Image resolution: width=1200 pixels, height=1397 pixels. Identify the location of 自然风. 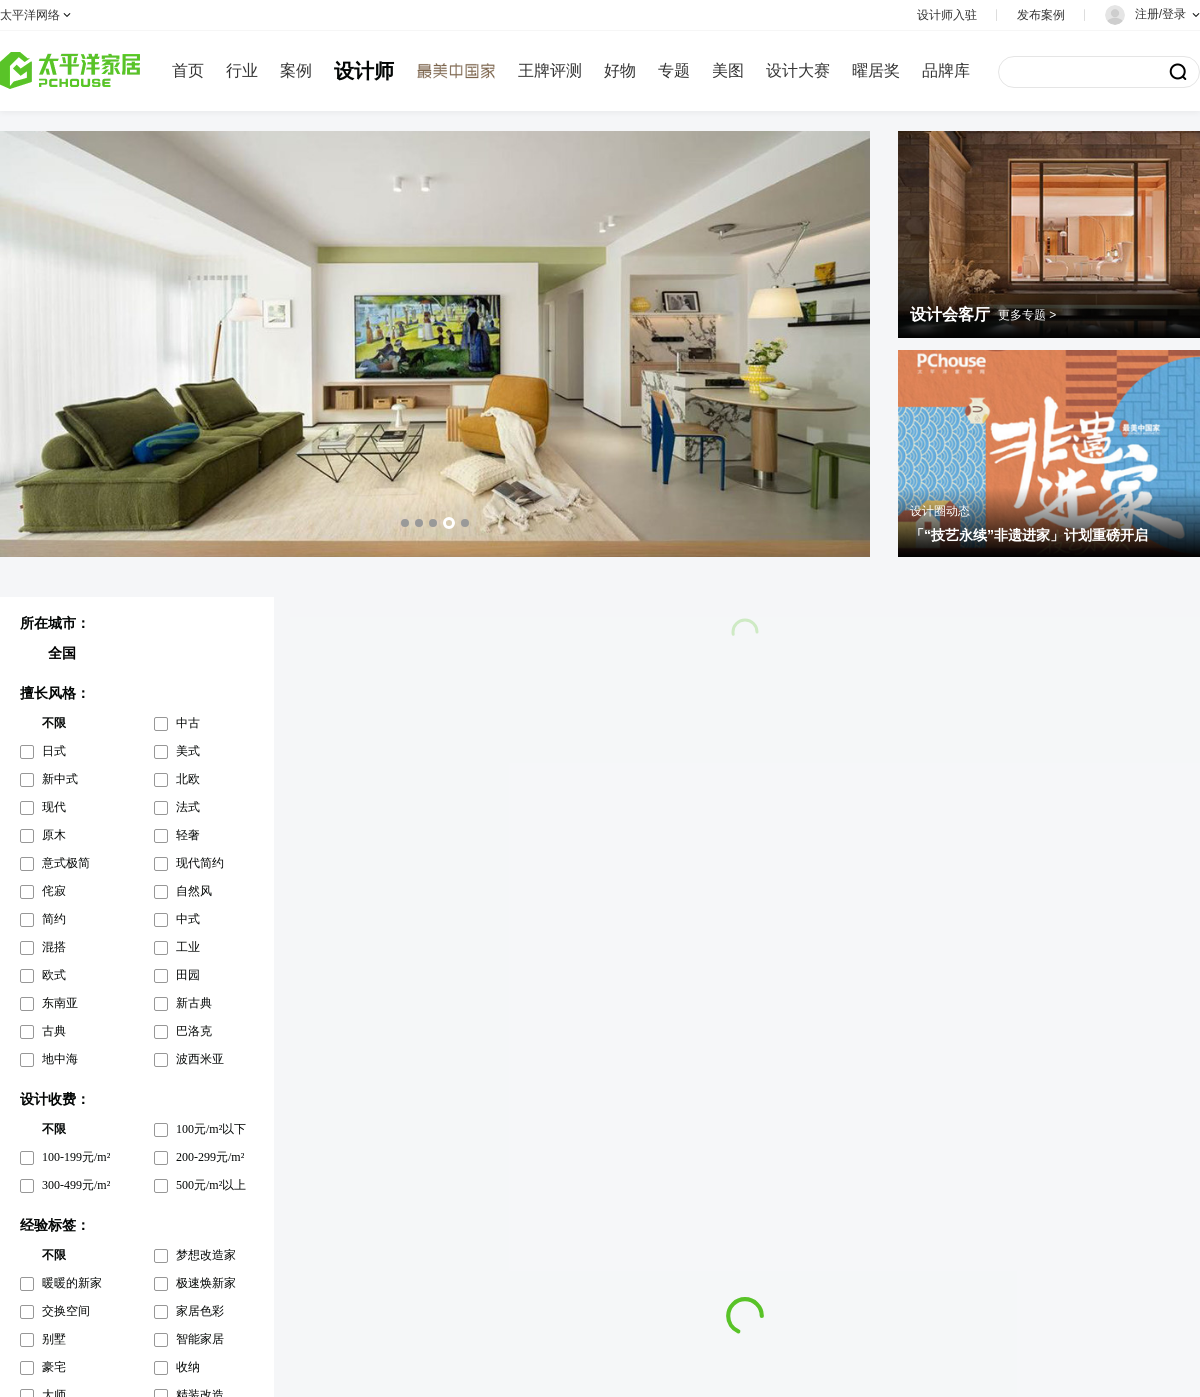
(194, 891).